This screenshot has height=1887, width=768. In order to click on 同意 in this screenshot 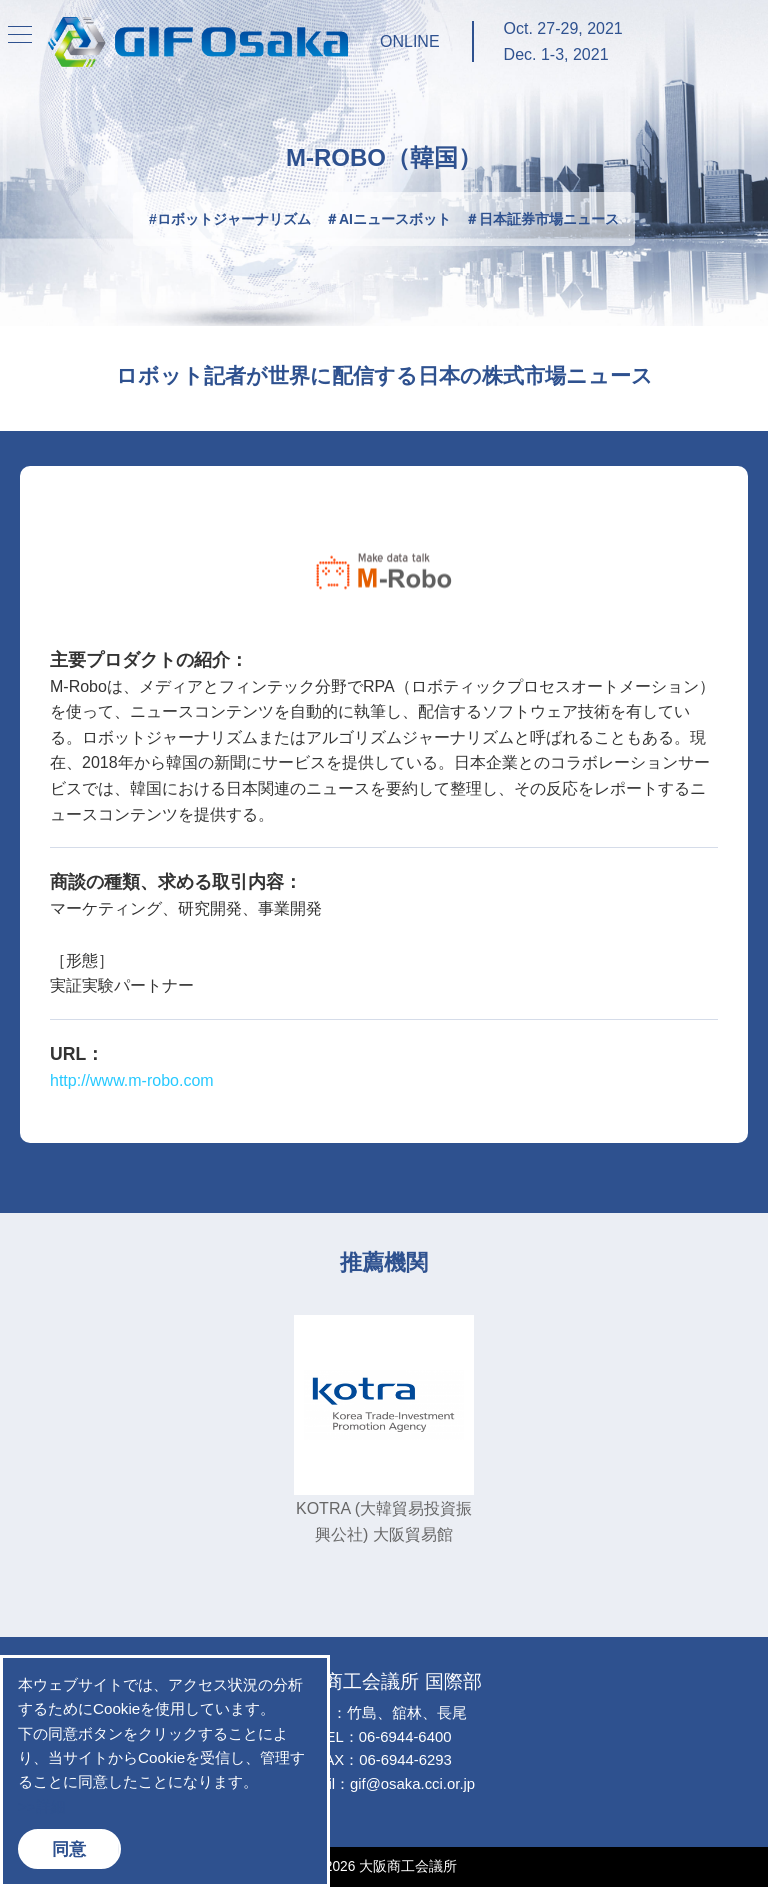, I will do `click(69, 1849)`.